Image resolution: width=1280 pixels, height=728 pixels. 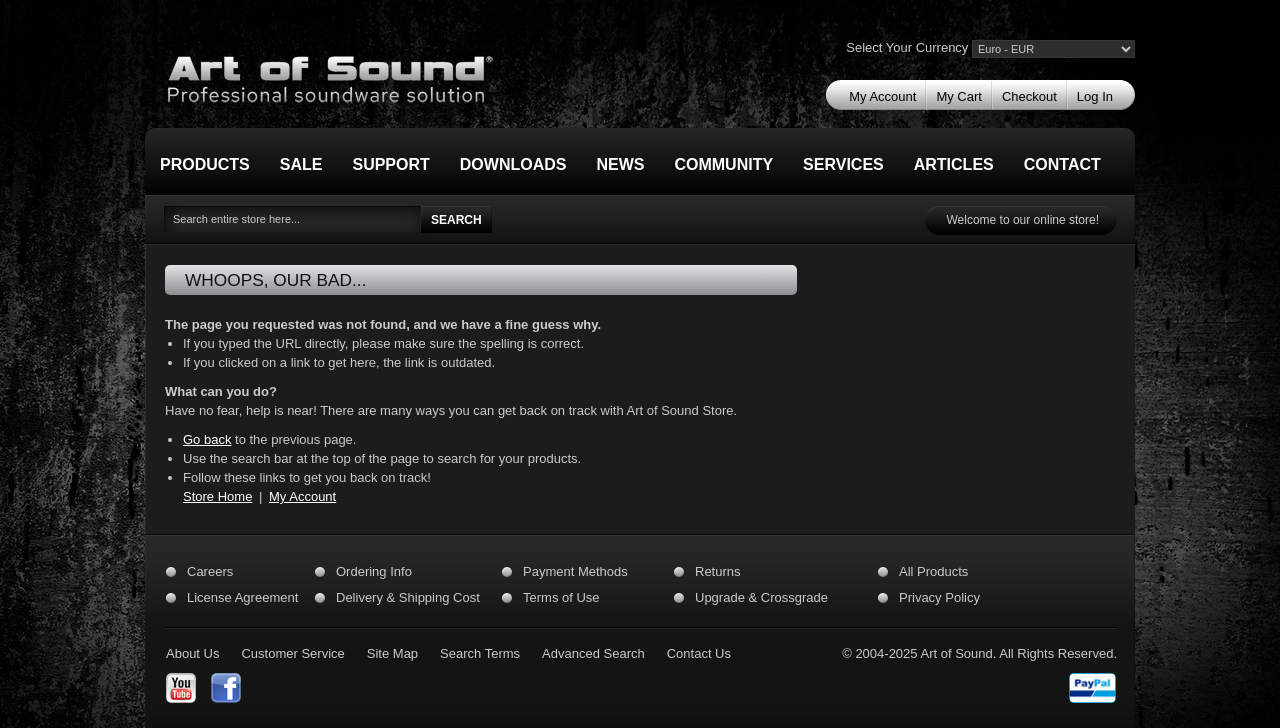 I want to click on Contact Us, so click(x=699, y=653).